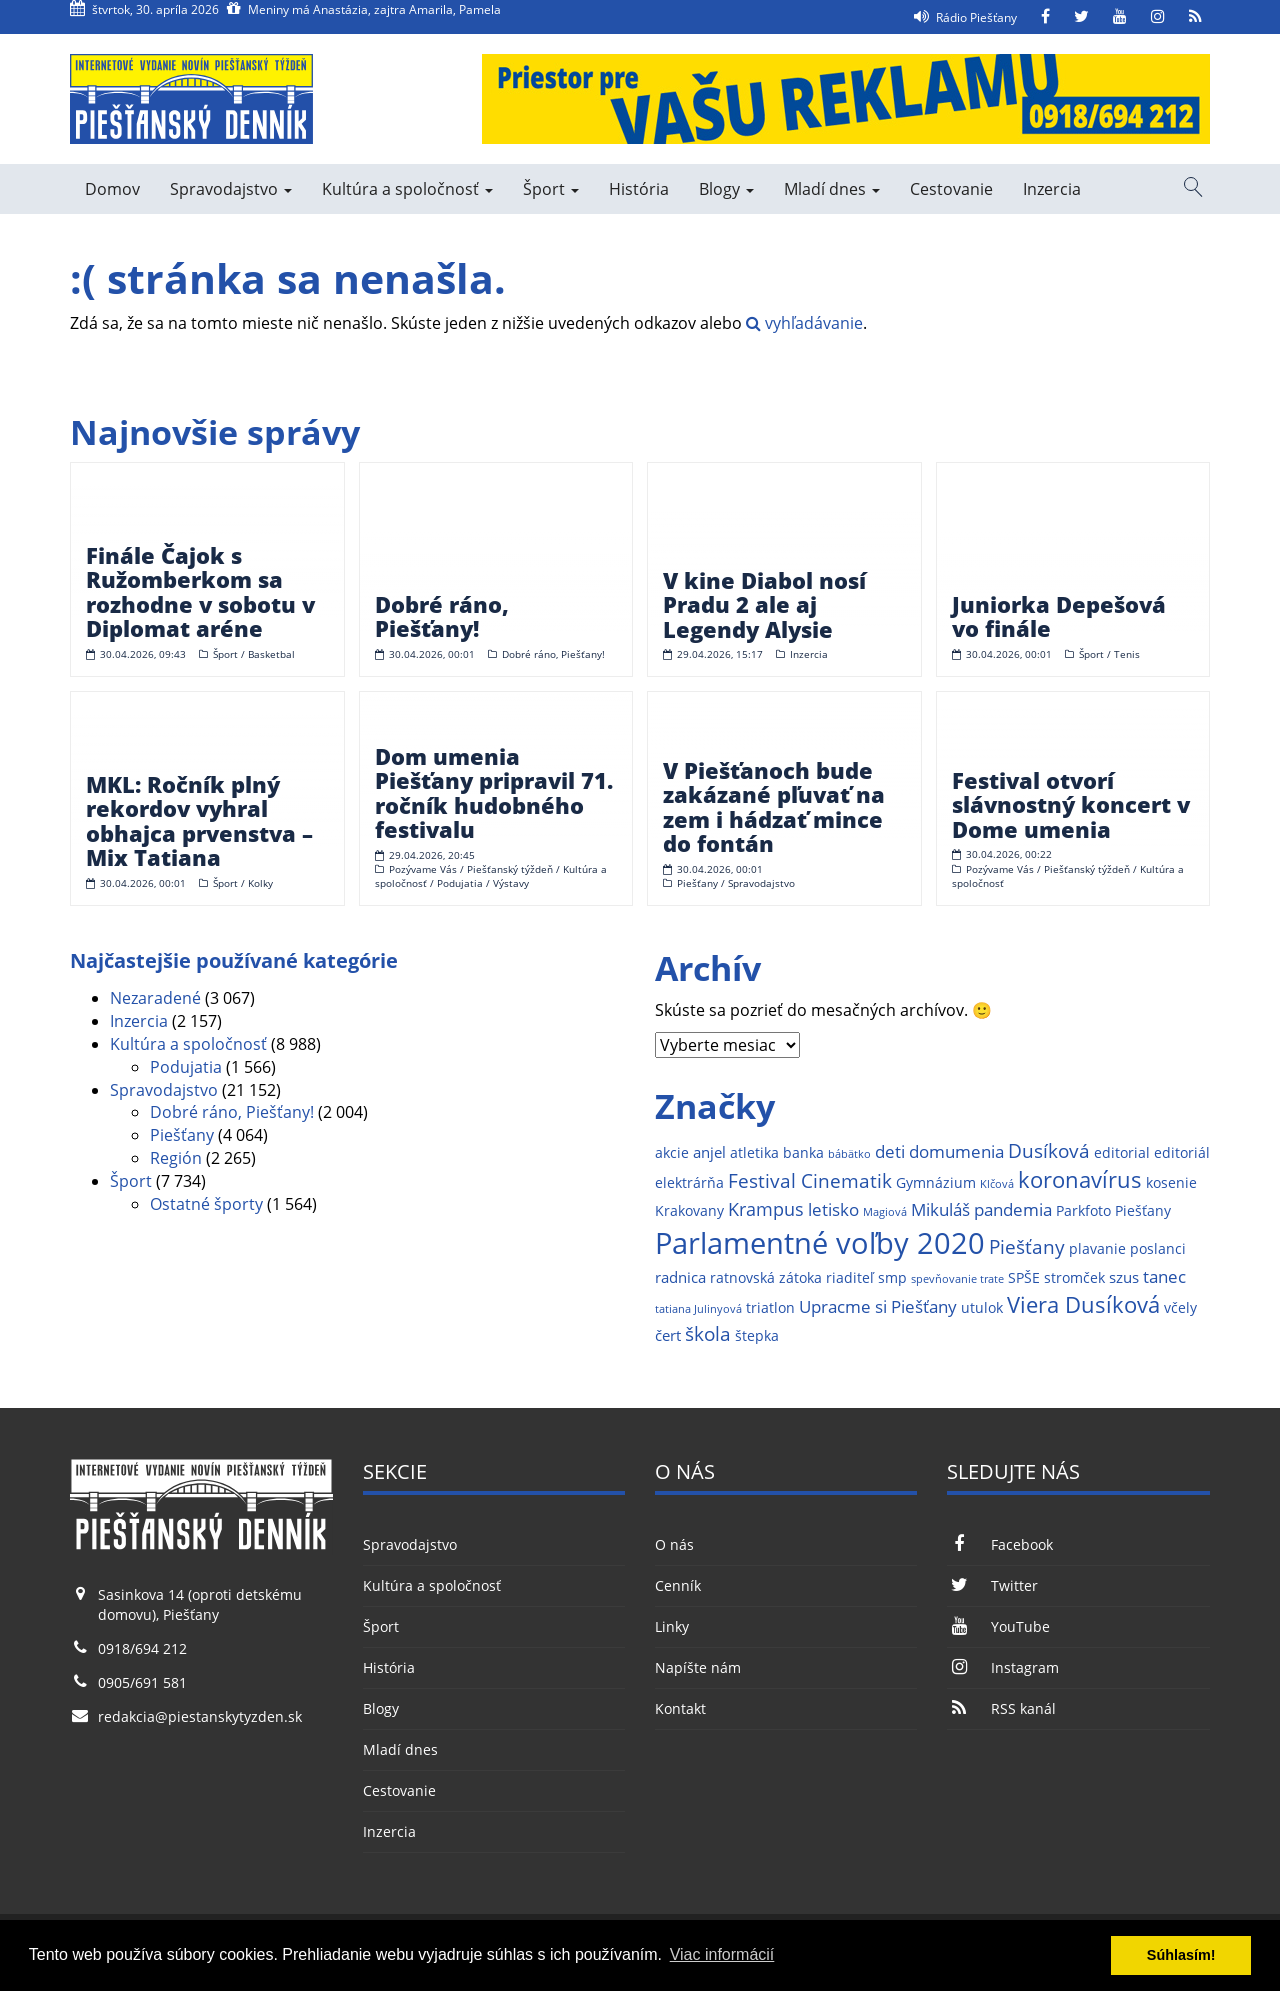 The width and height of the screenshot is (1280, 1991). Describe the element at coordinates (1024, 1278) in the screenshot. I see `SPŠE [SPŠE (2 položky)]` at that location.